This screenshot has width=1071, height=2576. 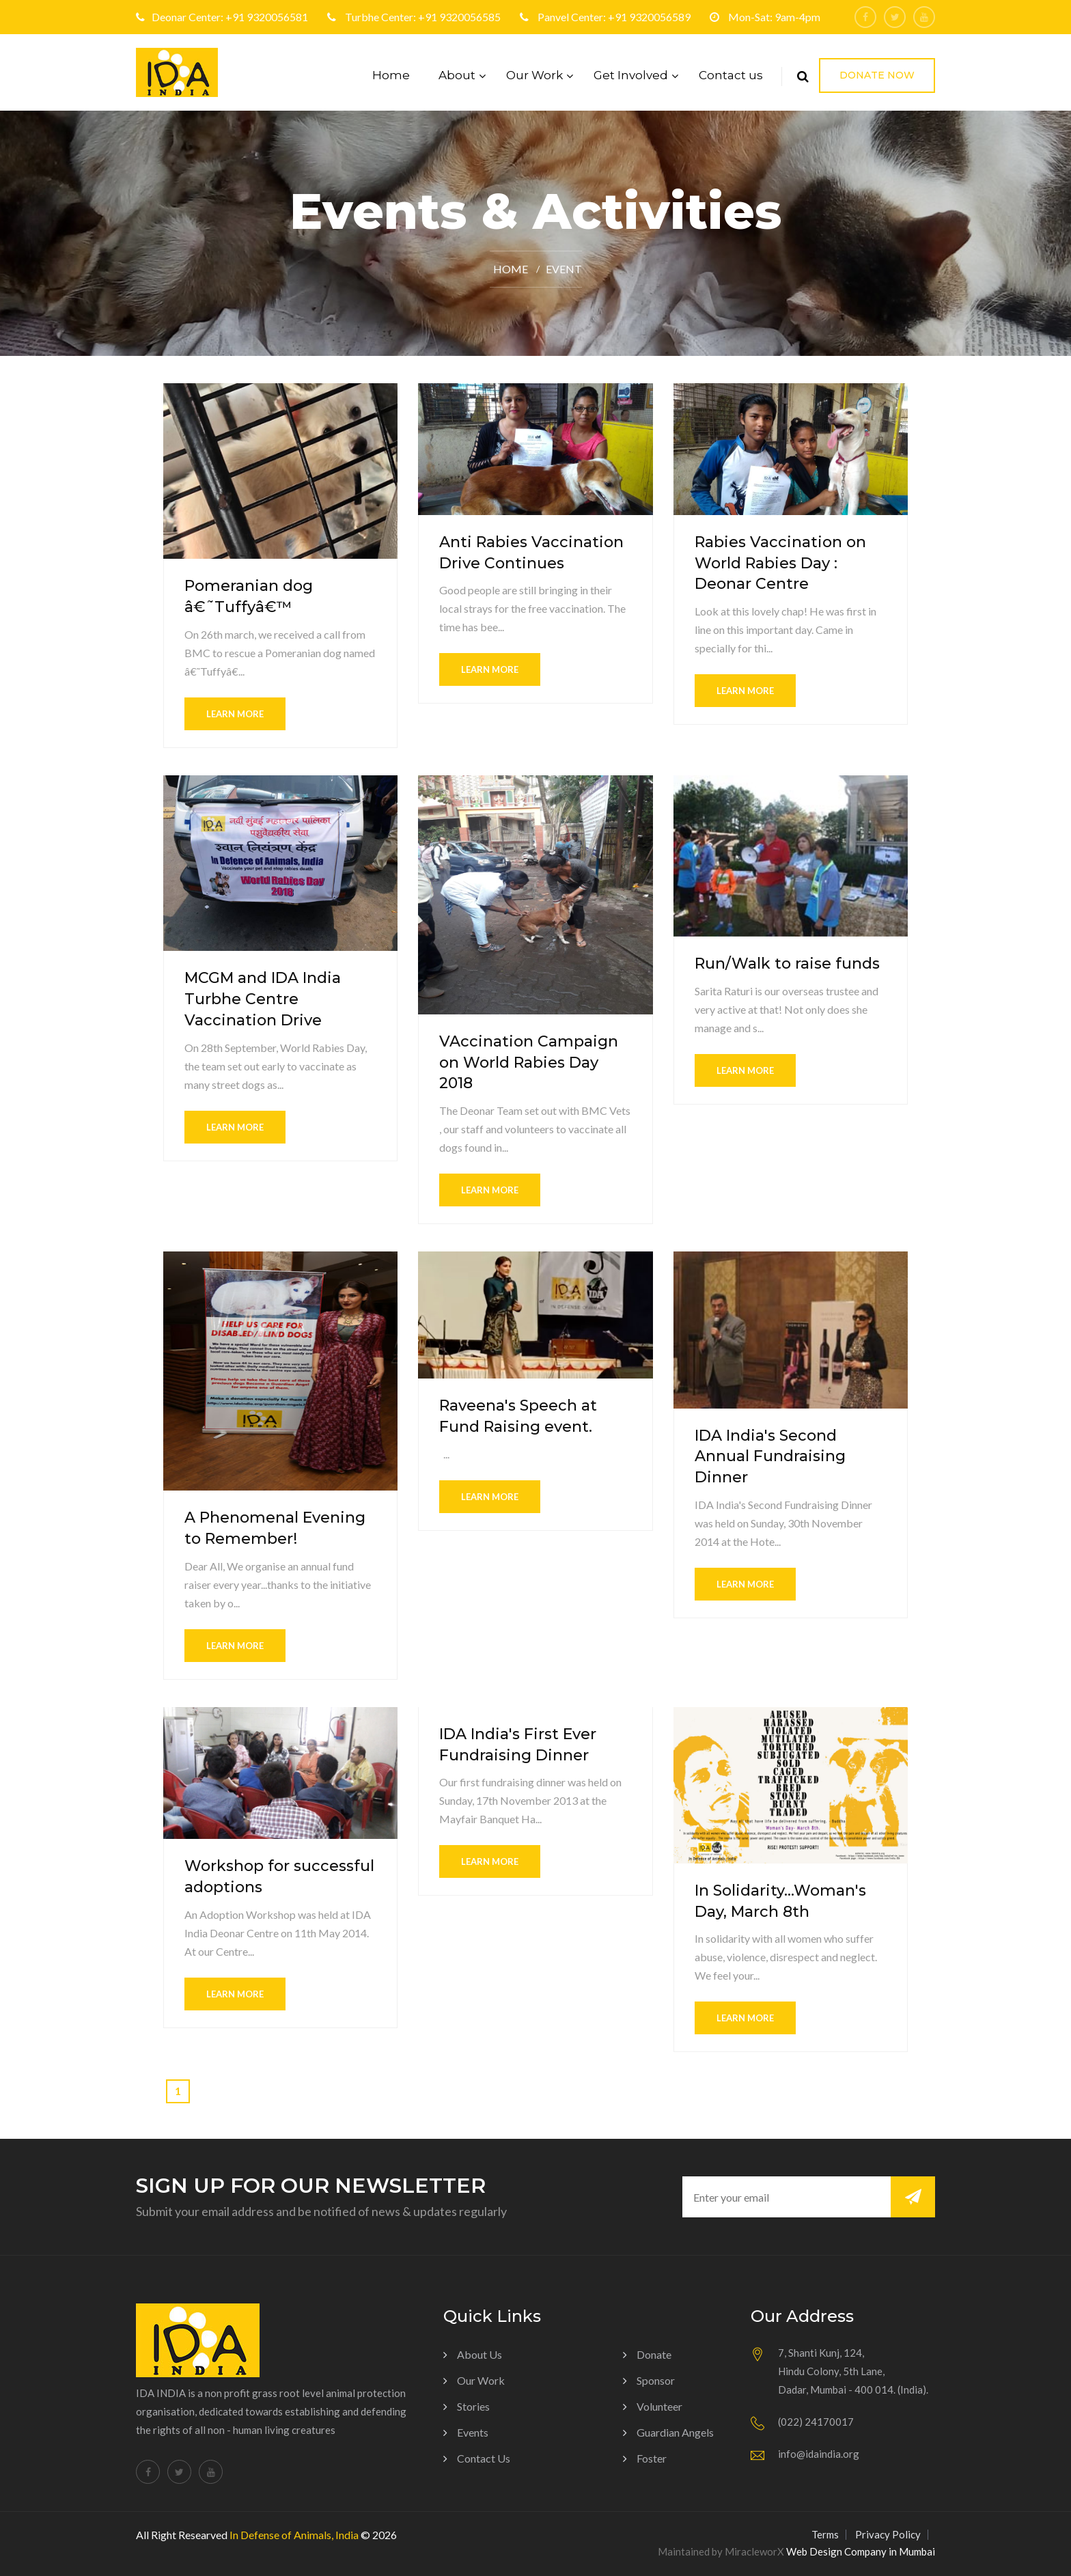 I want to click on Events, so click(x=472, y=2432).